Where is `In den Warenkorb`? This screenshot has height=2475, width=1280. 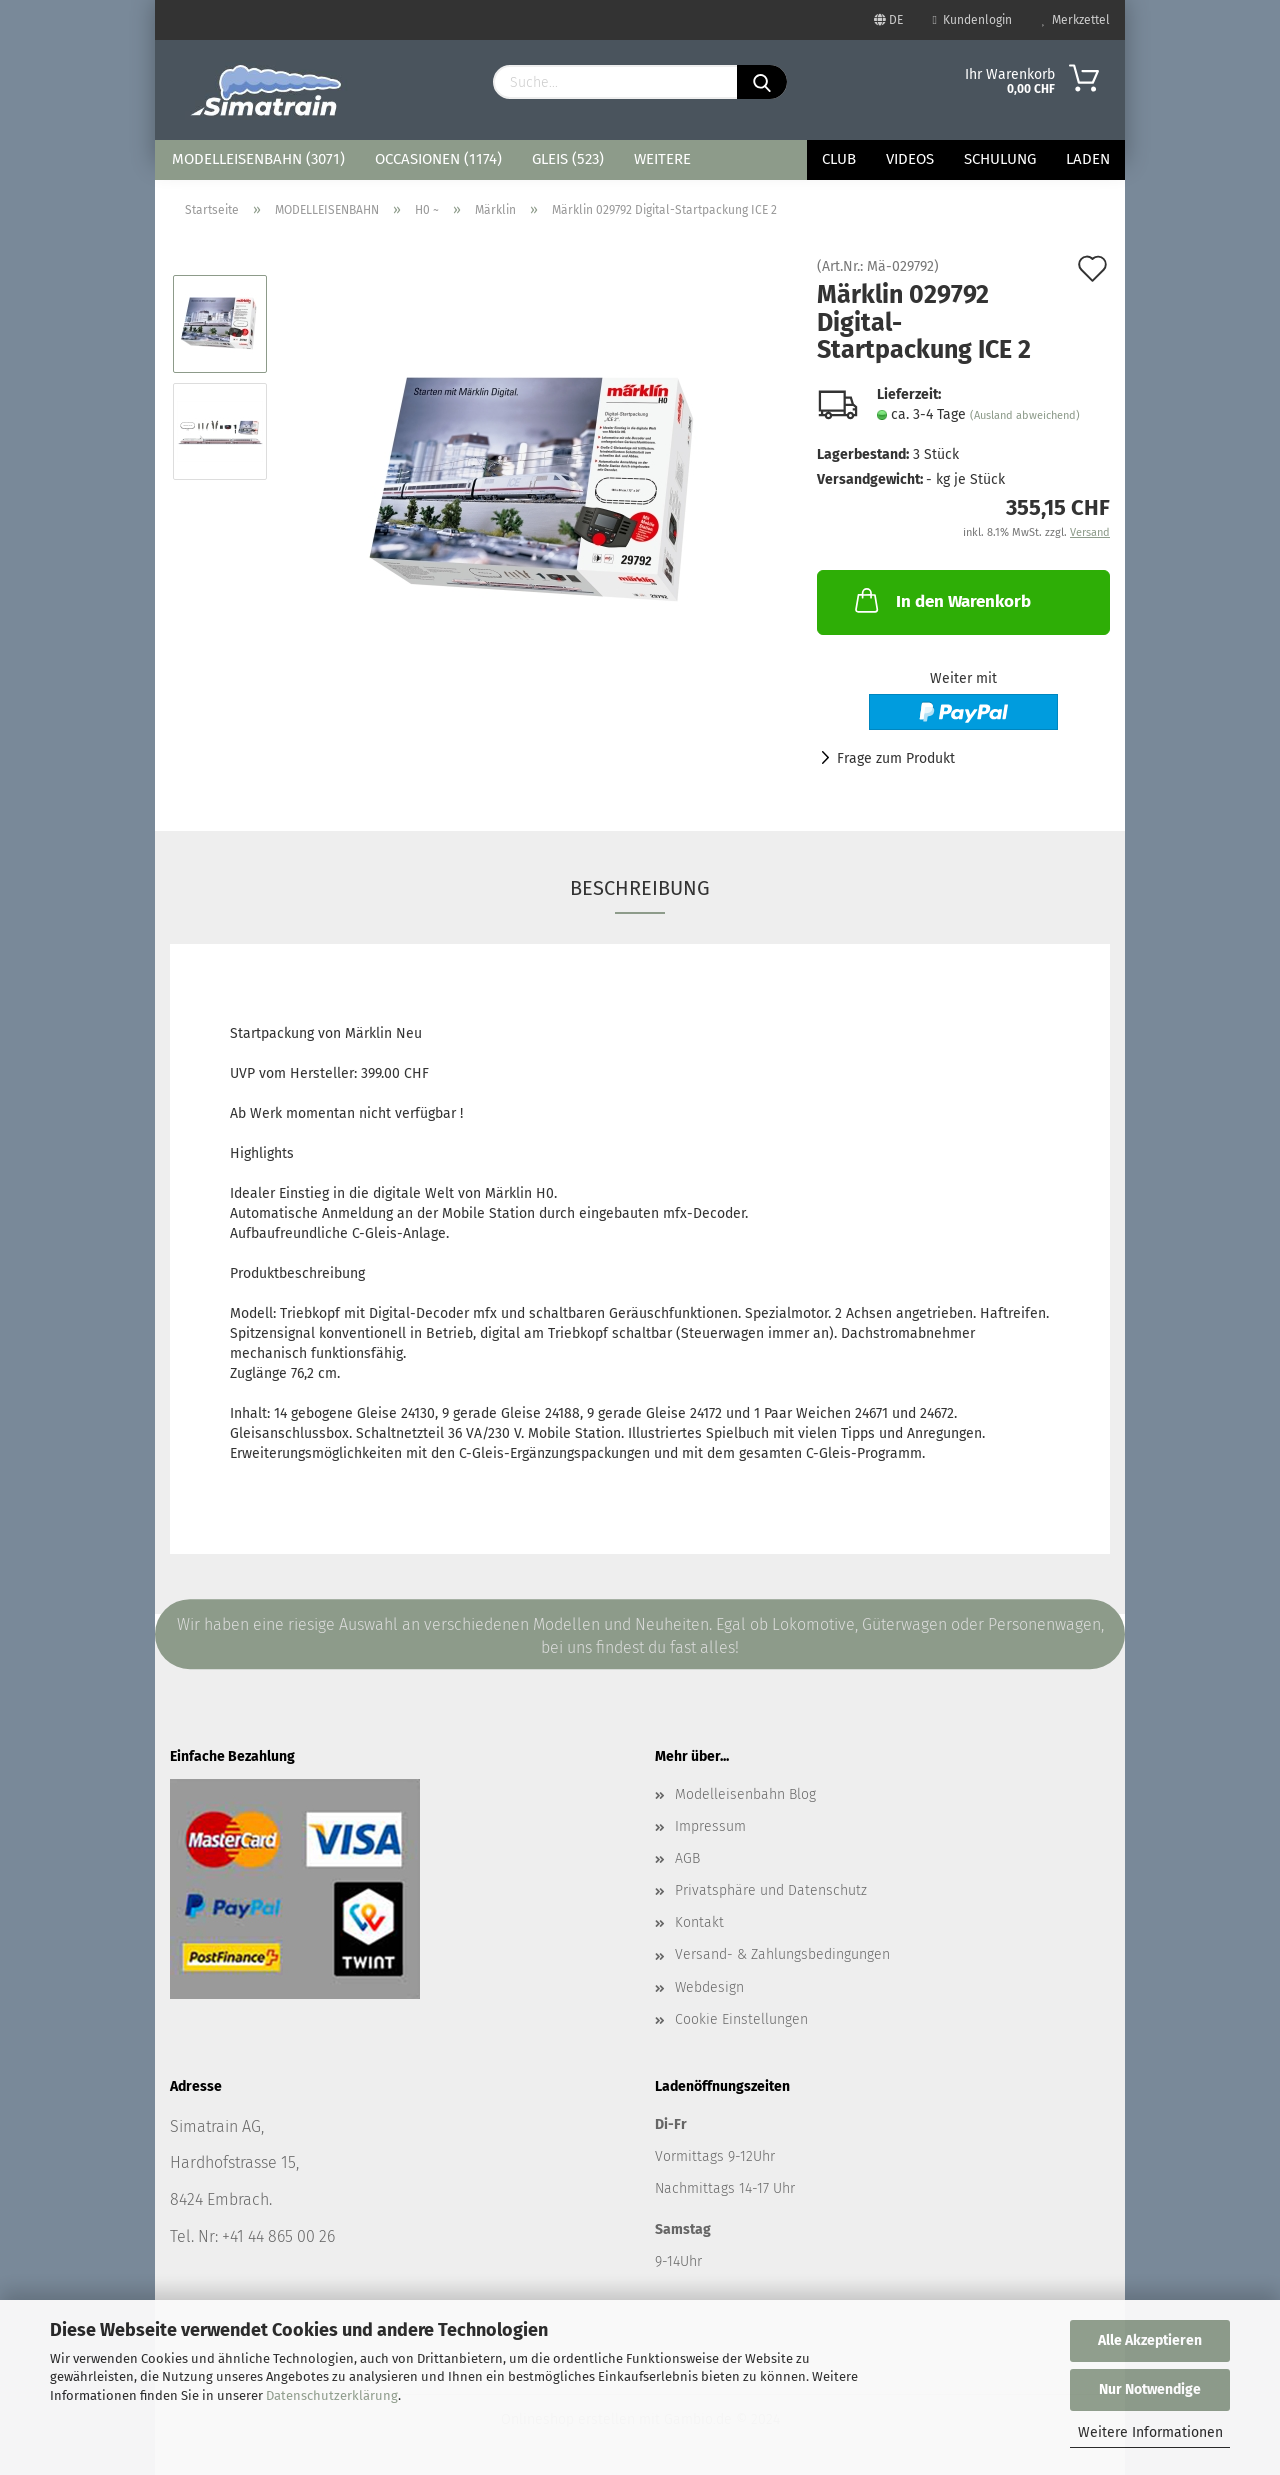
In den Warenkorb is located at coordinates (941, 600).